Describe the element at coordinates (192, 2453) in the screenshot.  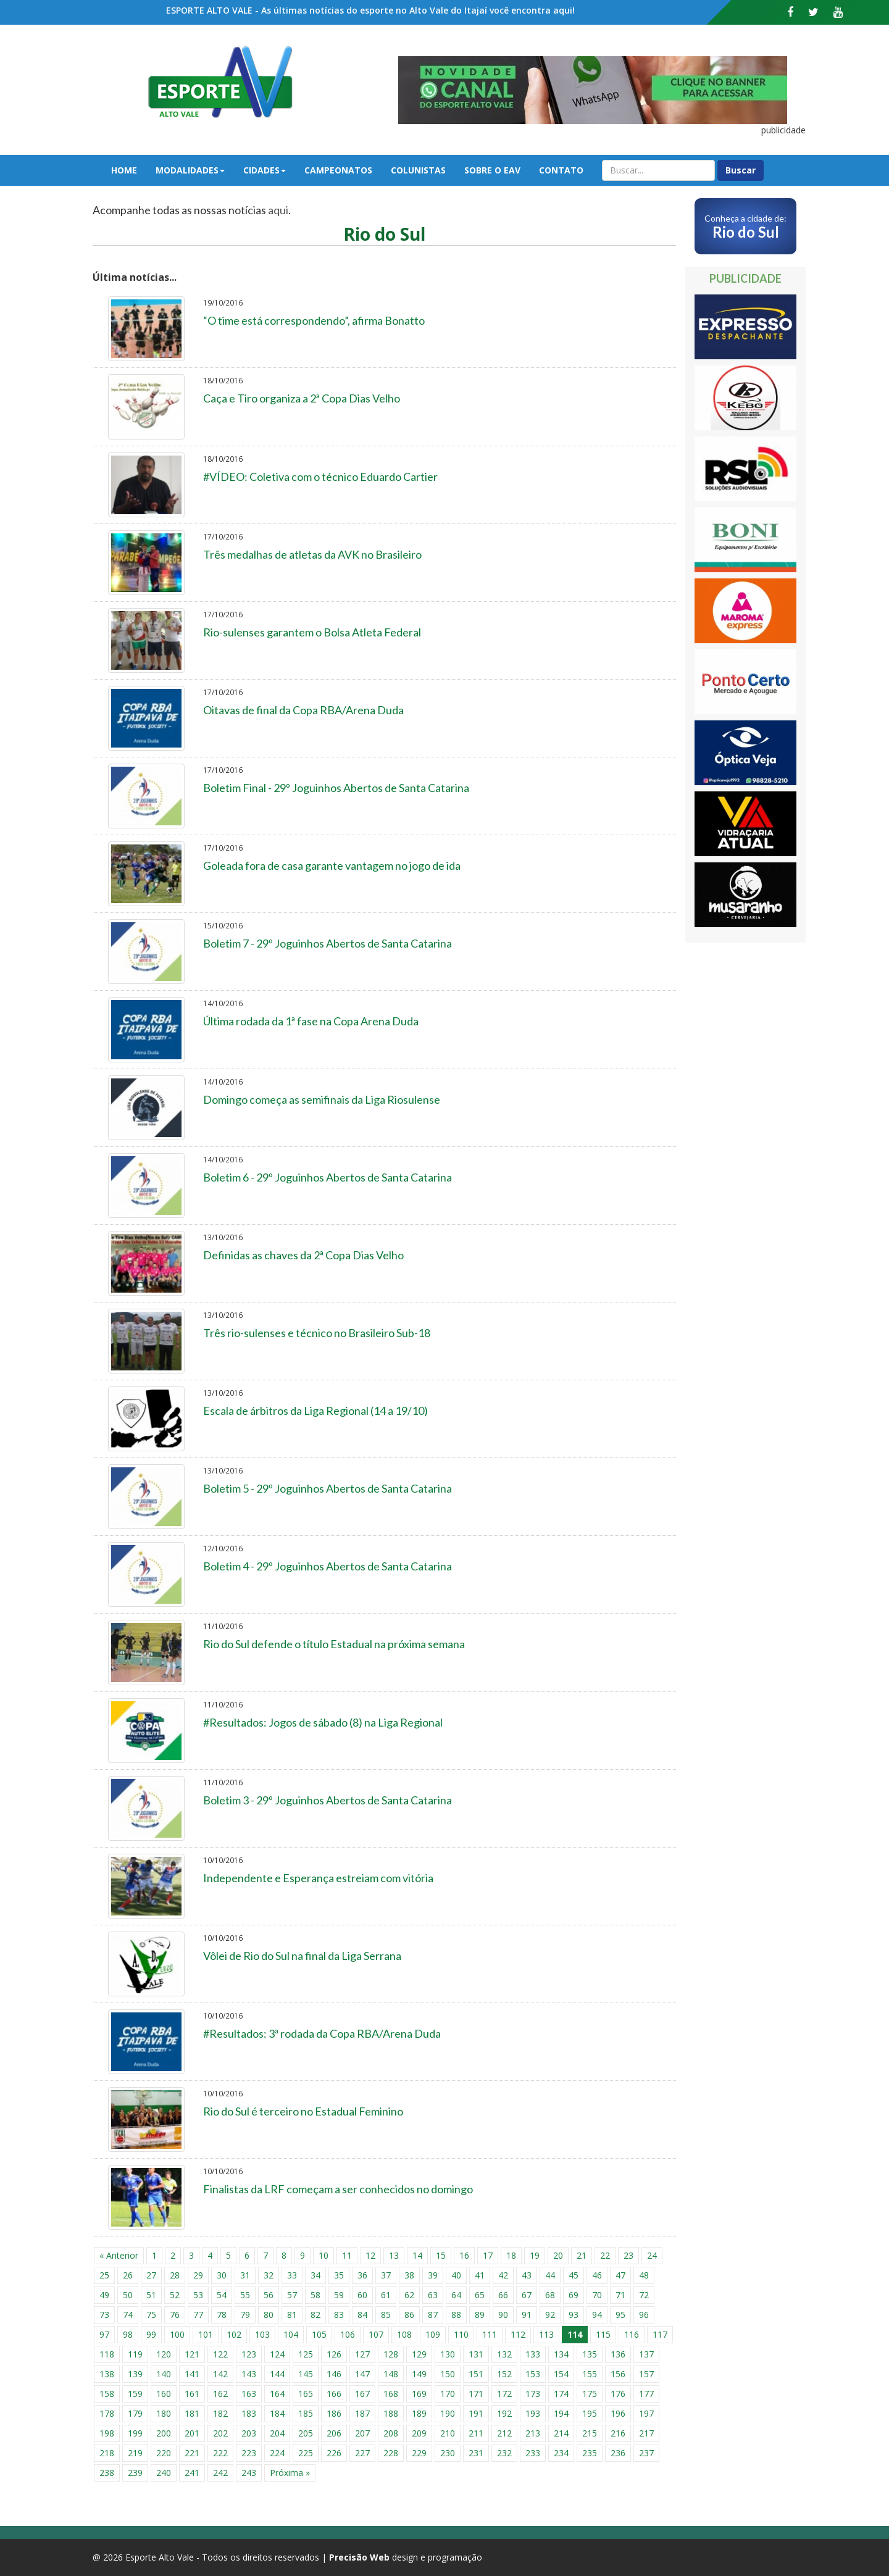
I see `221` at that location.